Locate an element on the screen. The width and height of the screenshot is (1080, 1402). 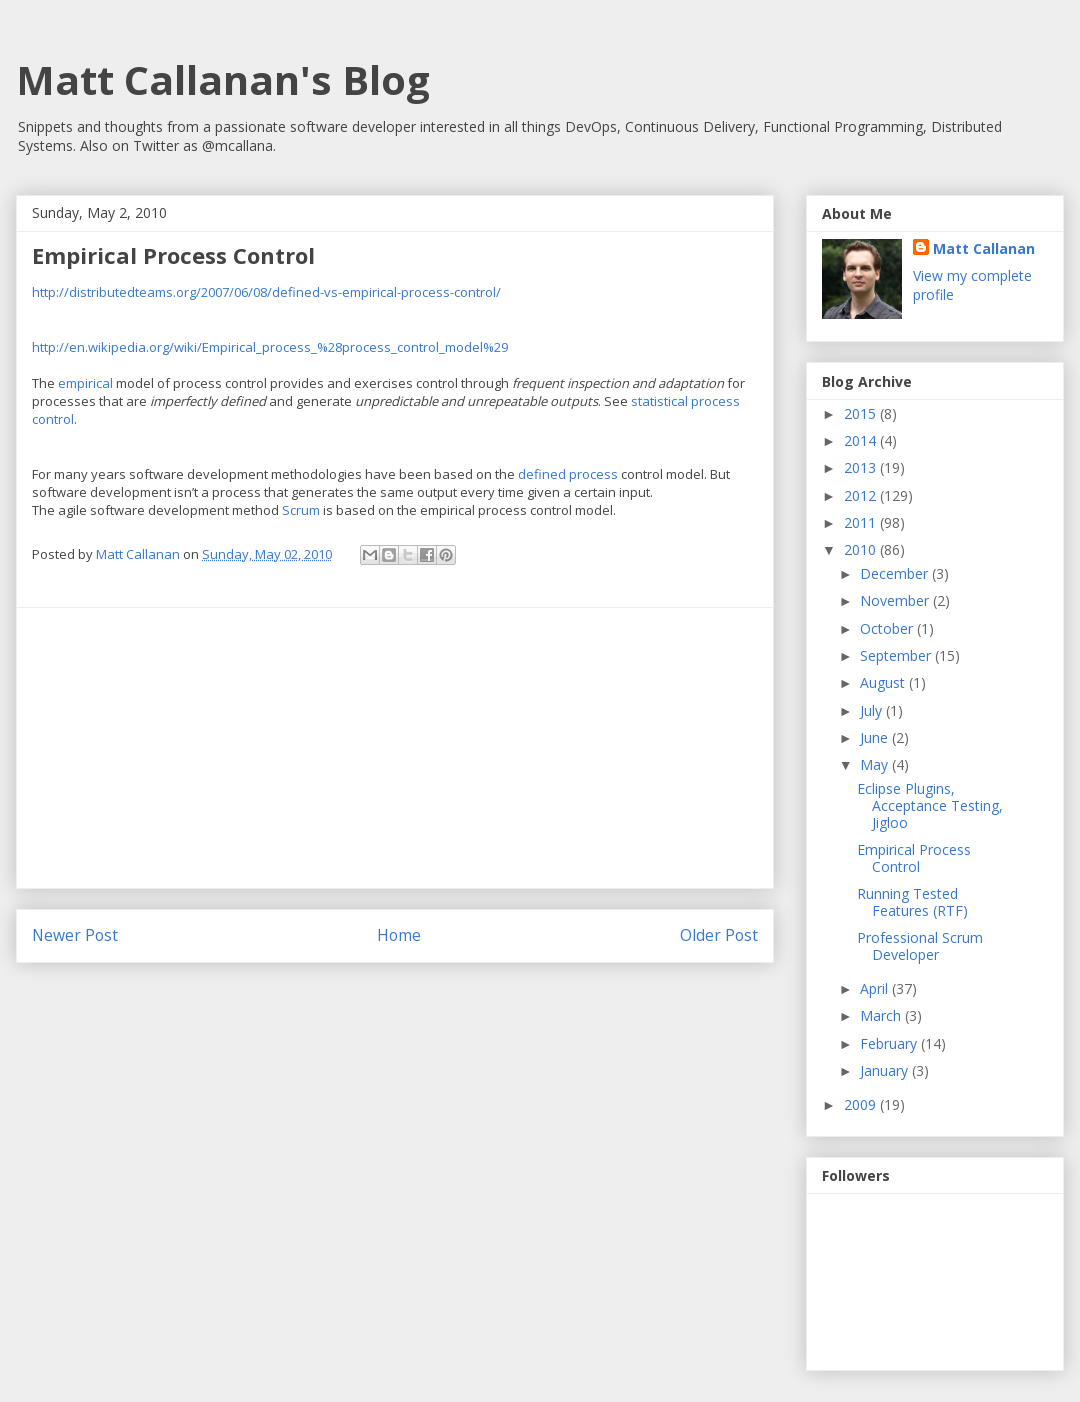
June is located at coordinates (876, 737).